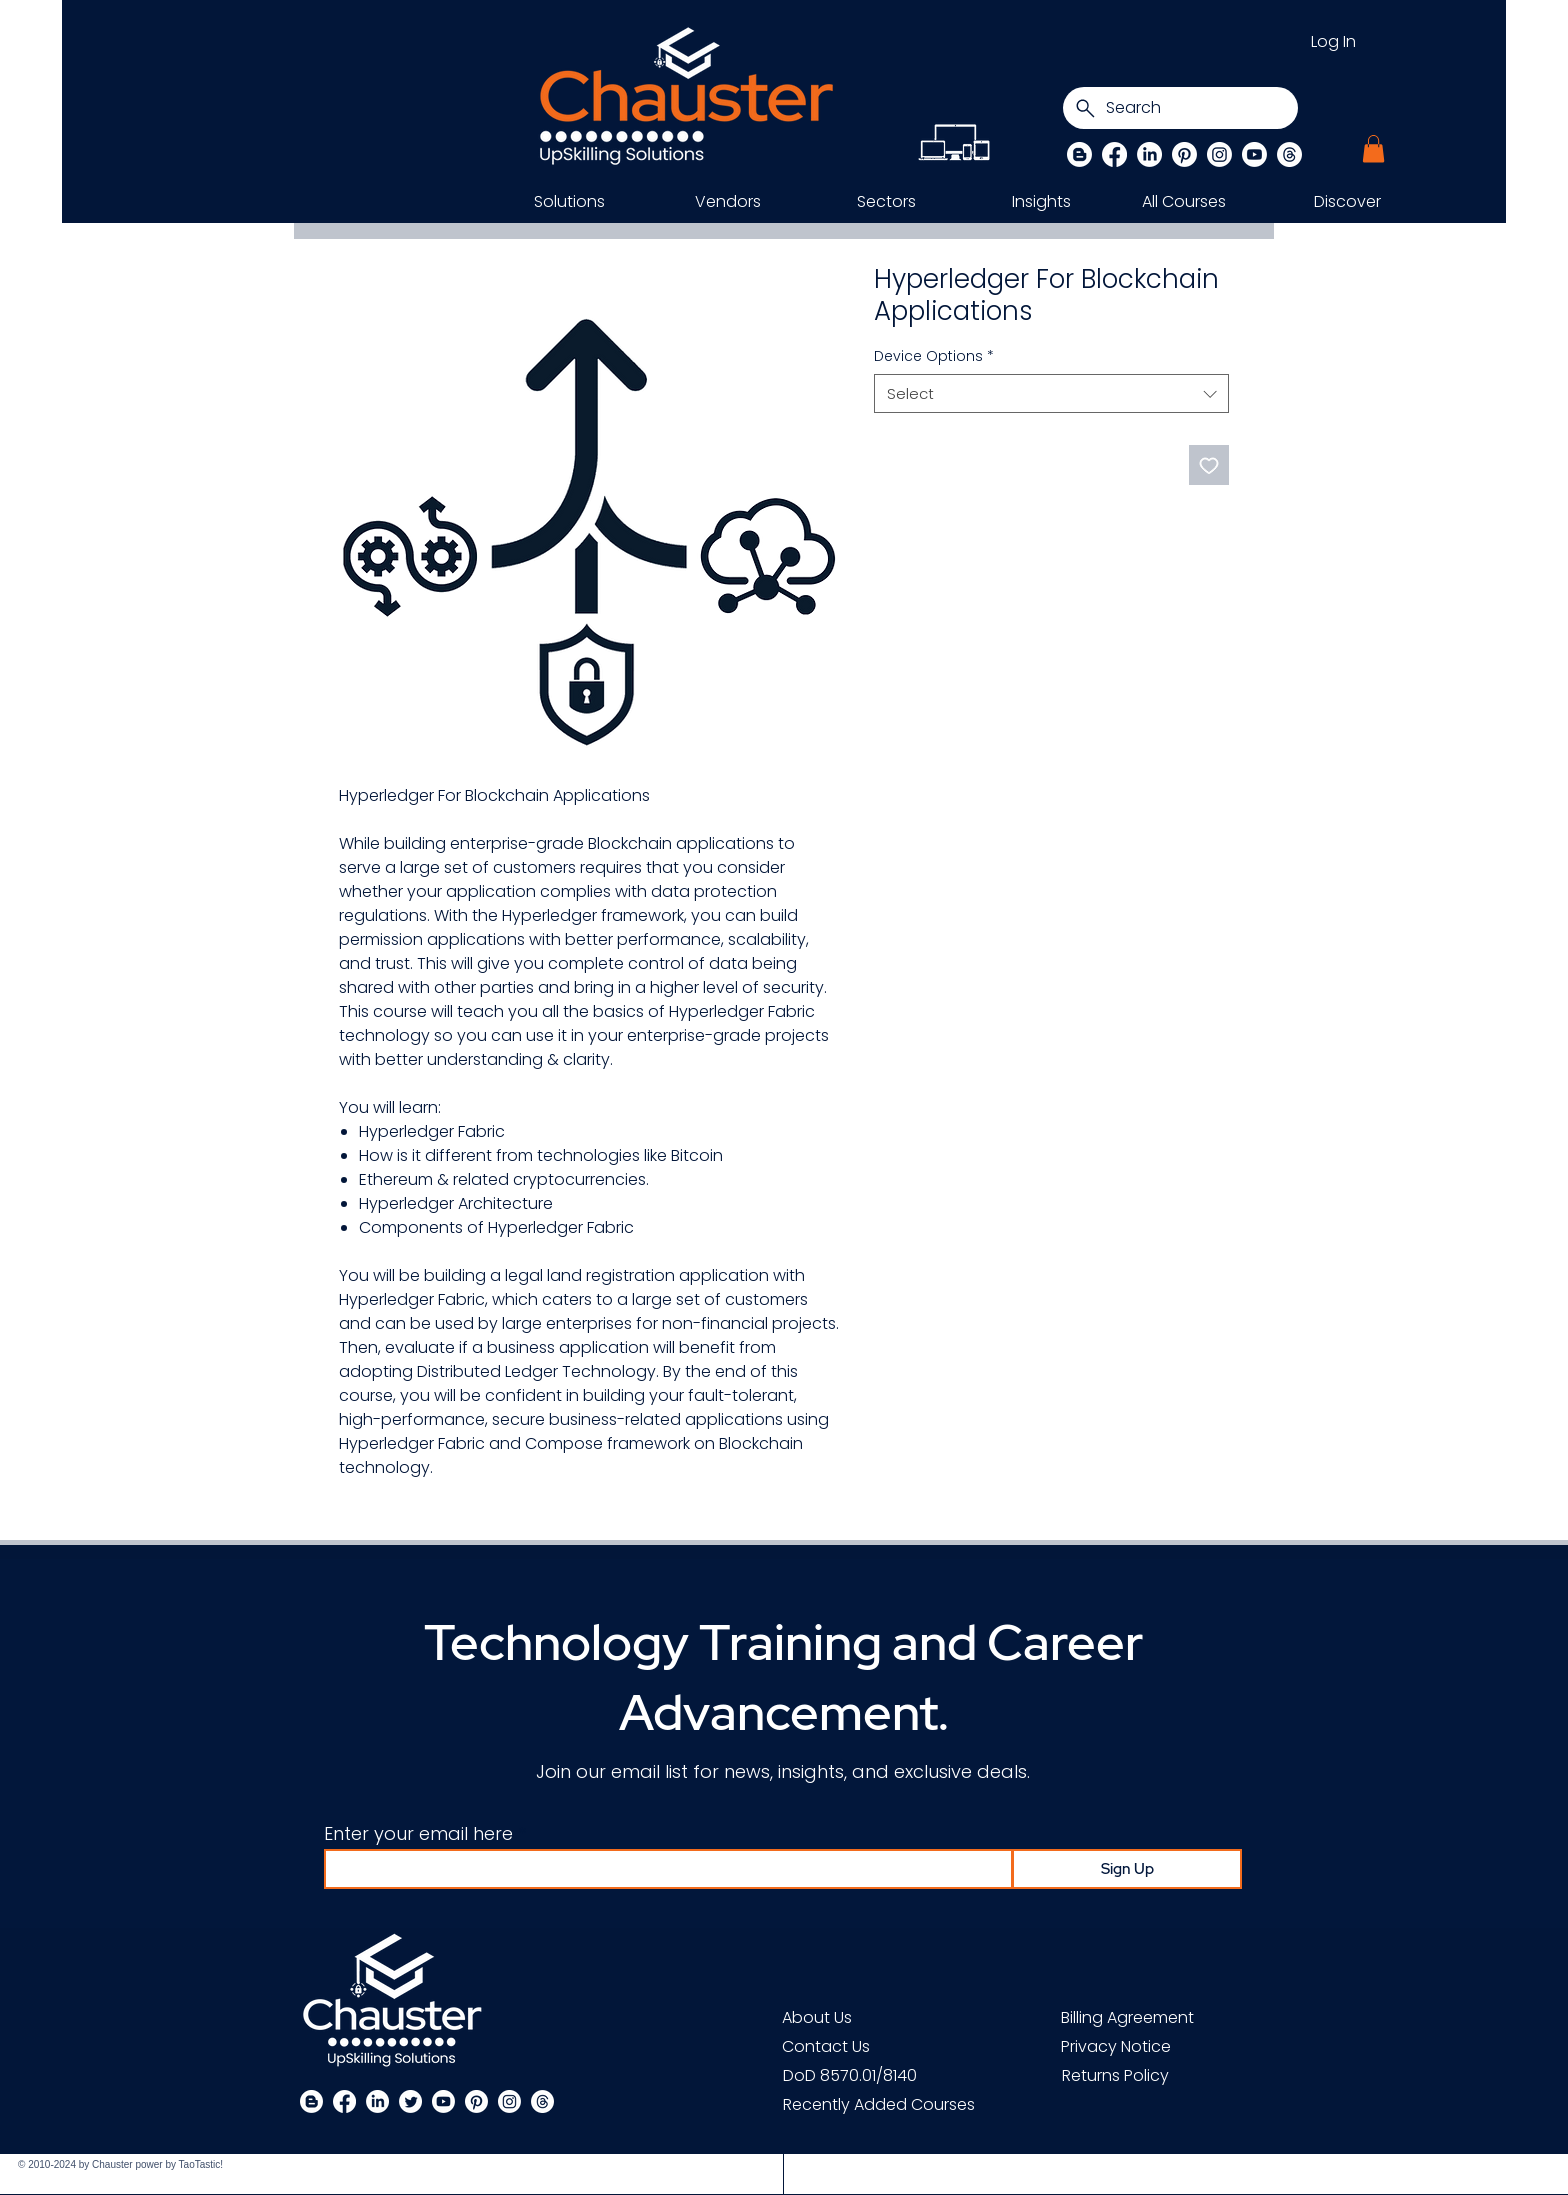  Describe the element at coordinates (934, 356) in the screenshot. I see `Device Options` at that location.